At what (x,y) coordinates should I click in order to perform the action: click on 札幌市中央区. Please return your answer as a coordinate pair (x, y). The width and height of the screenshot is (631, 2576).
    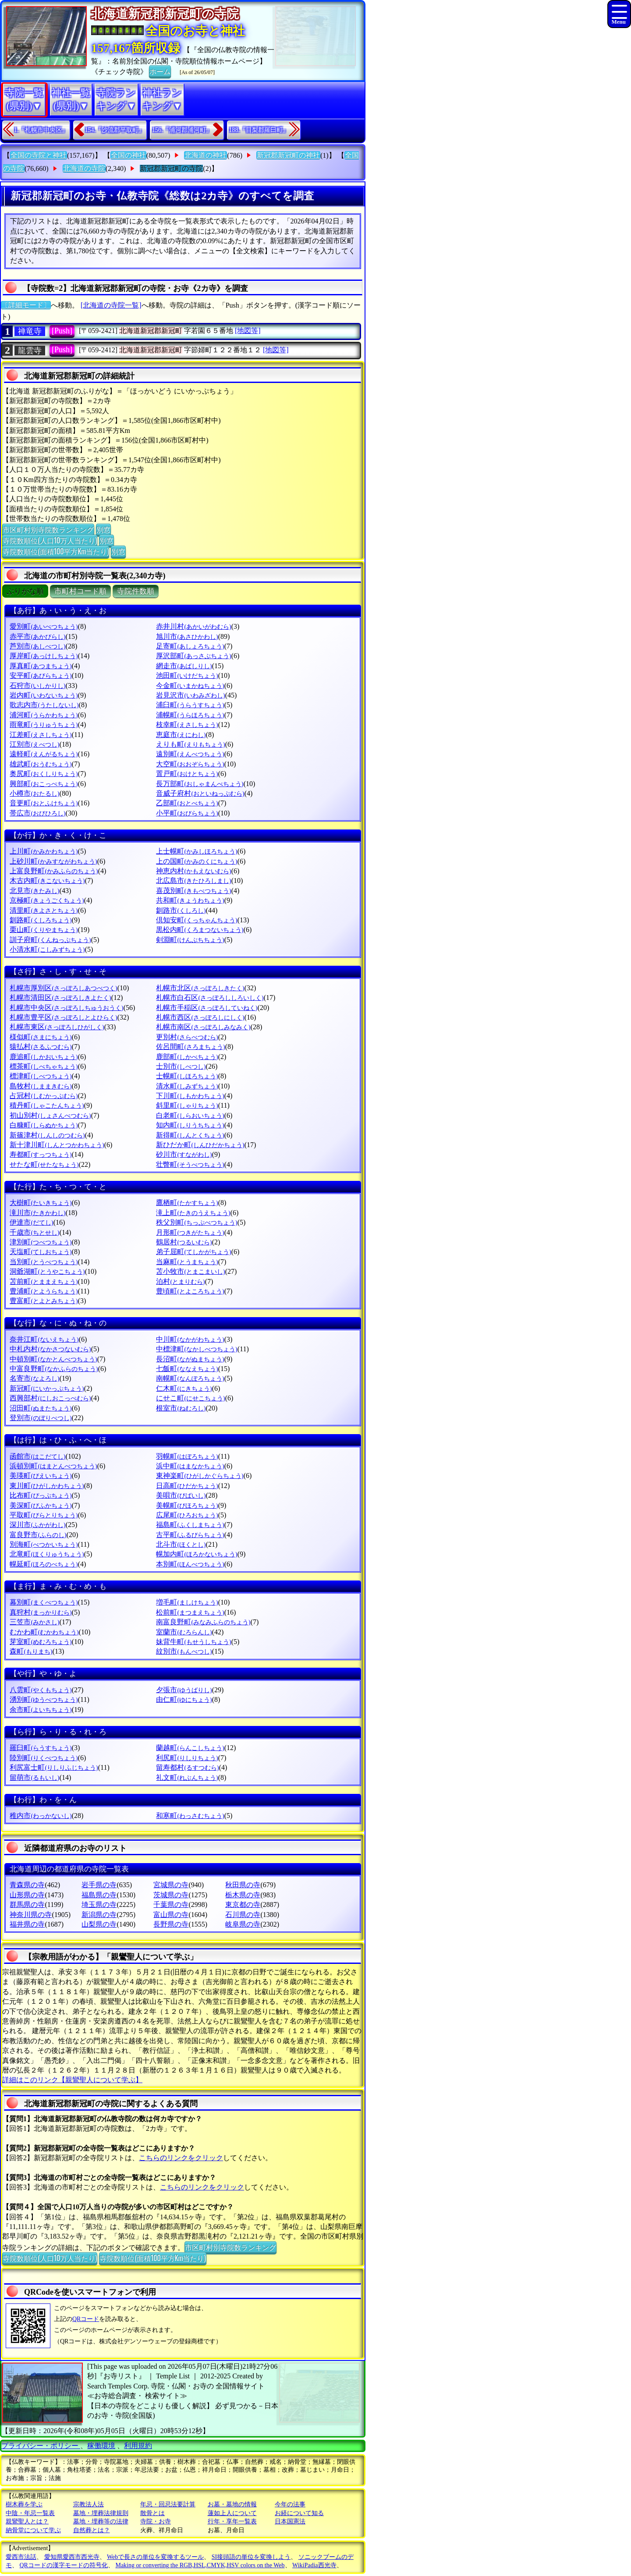
    Looking at the image, I should click on (66, 1007).